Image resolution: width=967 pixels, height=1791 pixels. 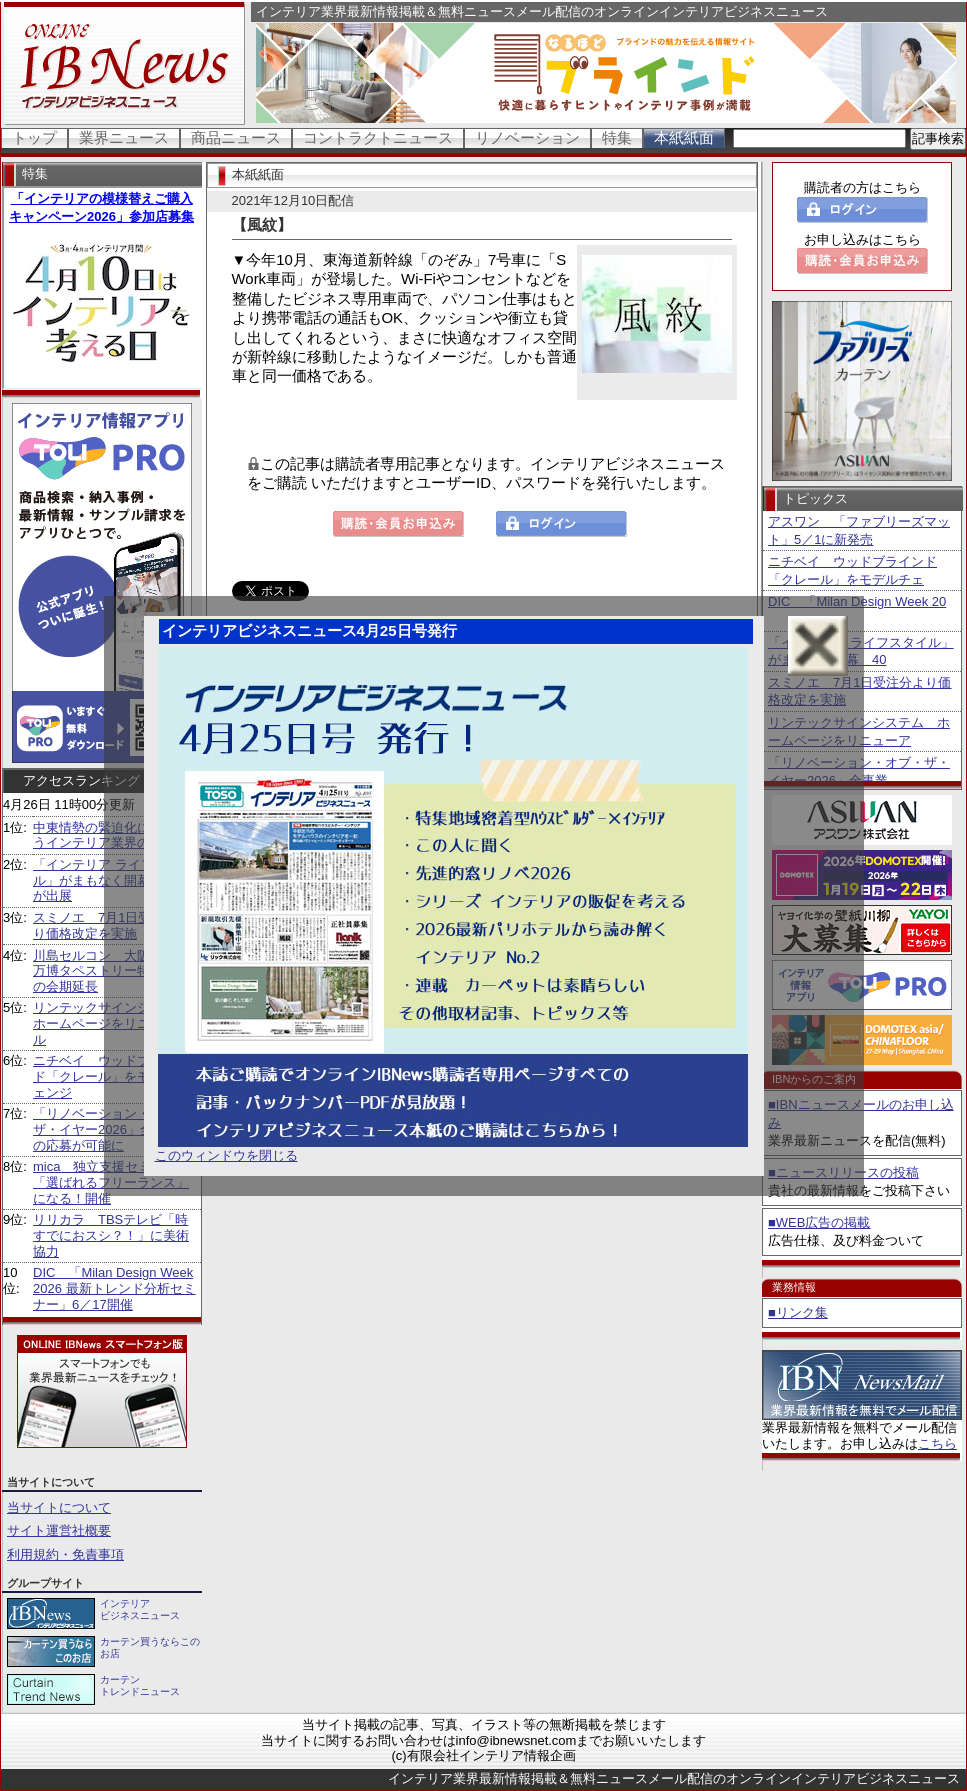 I want to click on このウィンドウを閉じる, so click(x=226, y=1155).